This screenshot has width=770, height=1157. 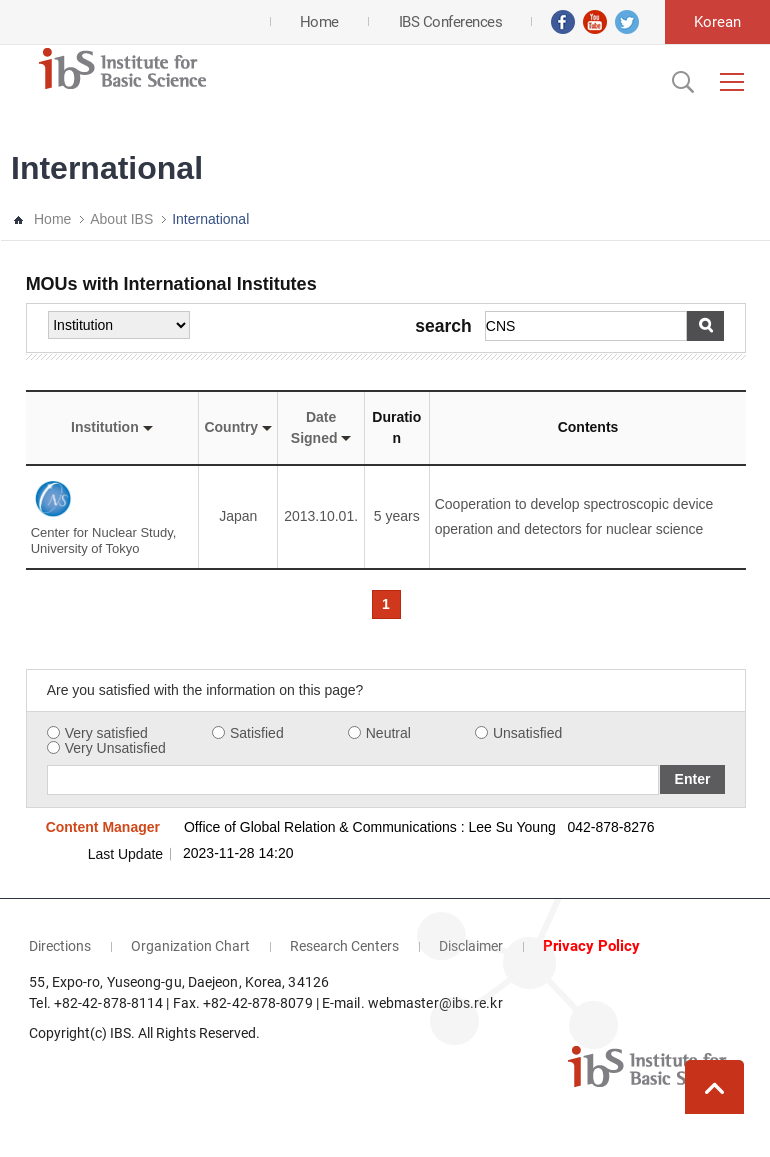 What do you see at coordinates (471, 946) in the screenshot?
I see `Disclaimer` at bounding box center [471, 946].